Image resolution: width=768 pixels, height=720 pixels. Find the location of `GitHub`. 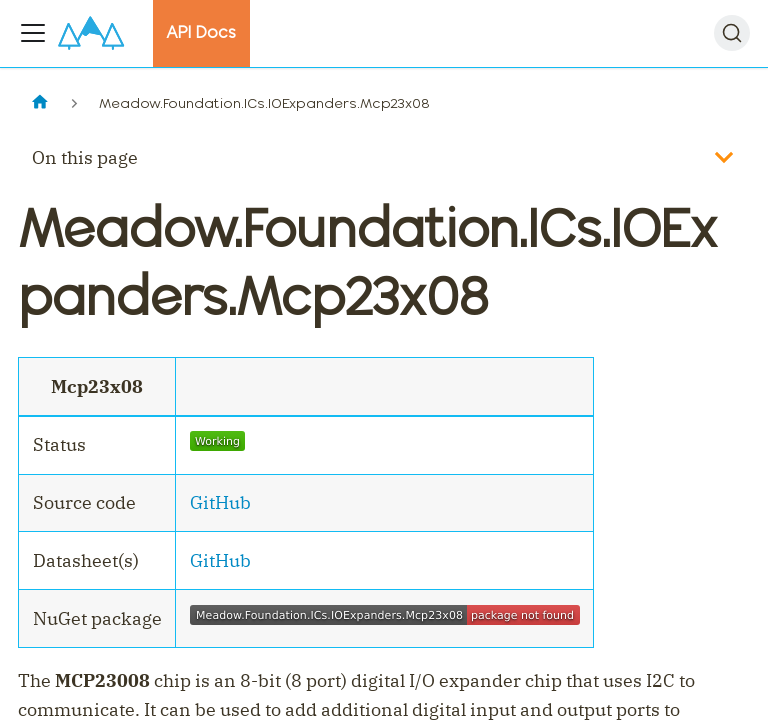

GitHub is located at coordinates (220, 502).